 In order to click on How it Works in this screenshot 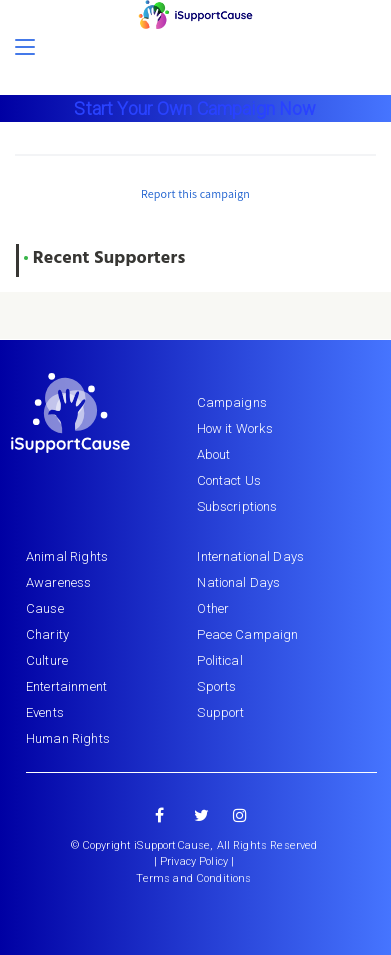, I will do `click(235, 428)`.